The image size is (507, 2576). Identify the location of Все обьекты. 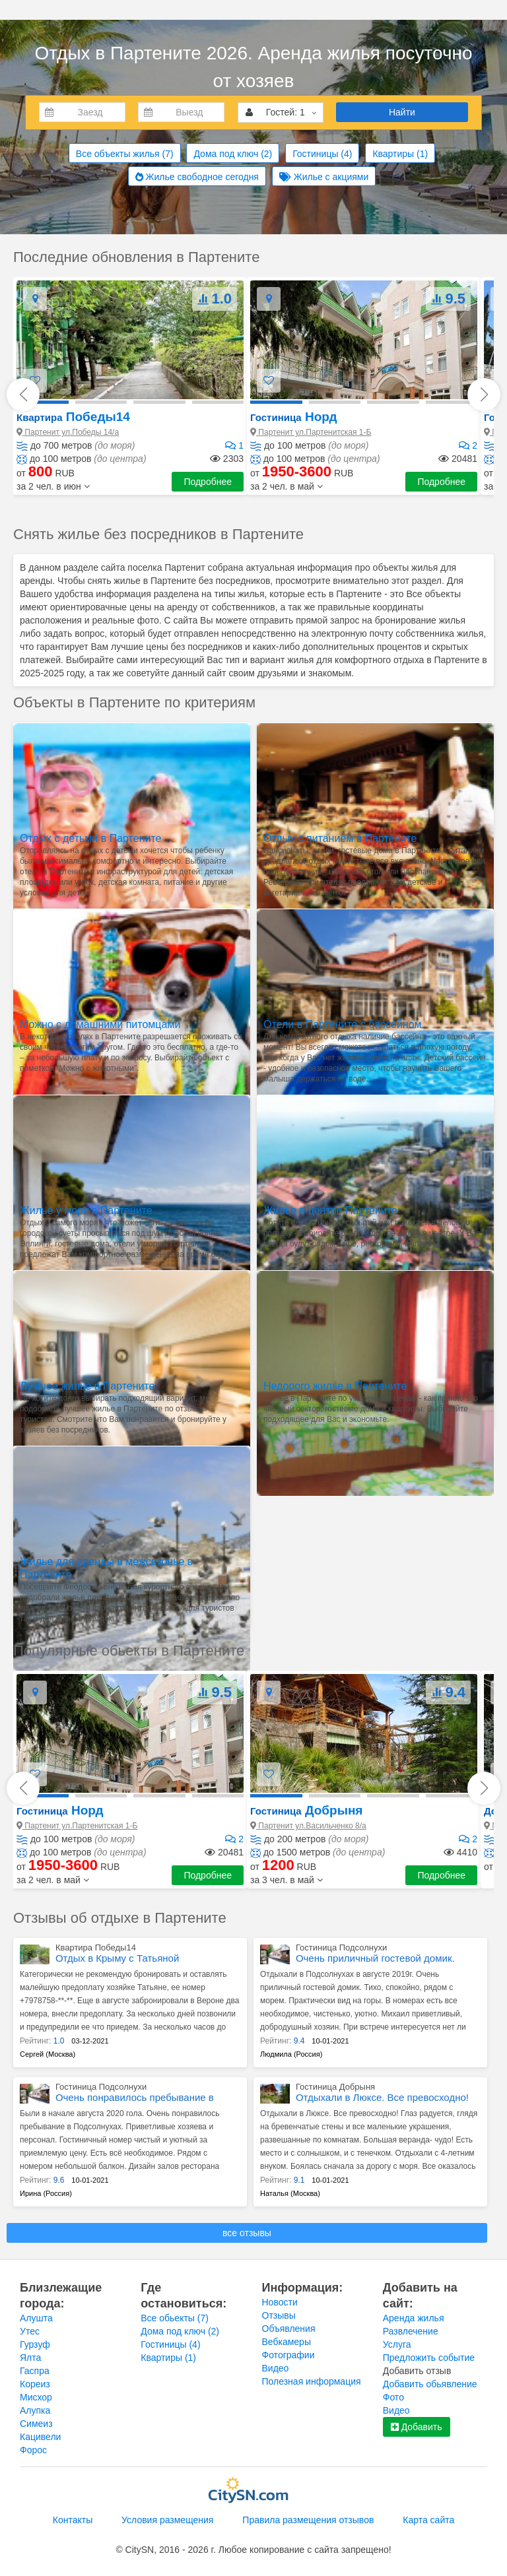
(175, 2318).